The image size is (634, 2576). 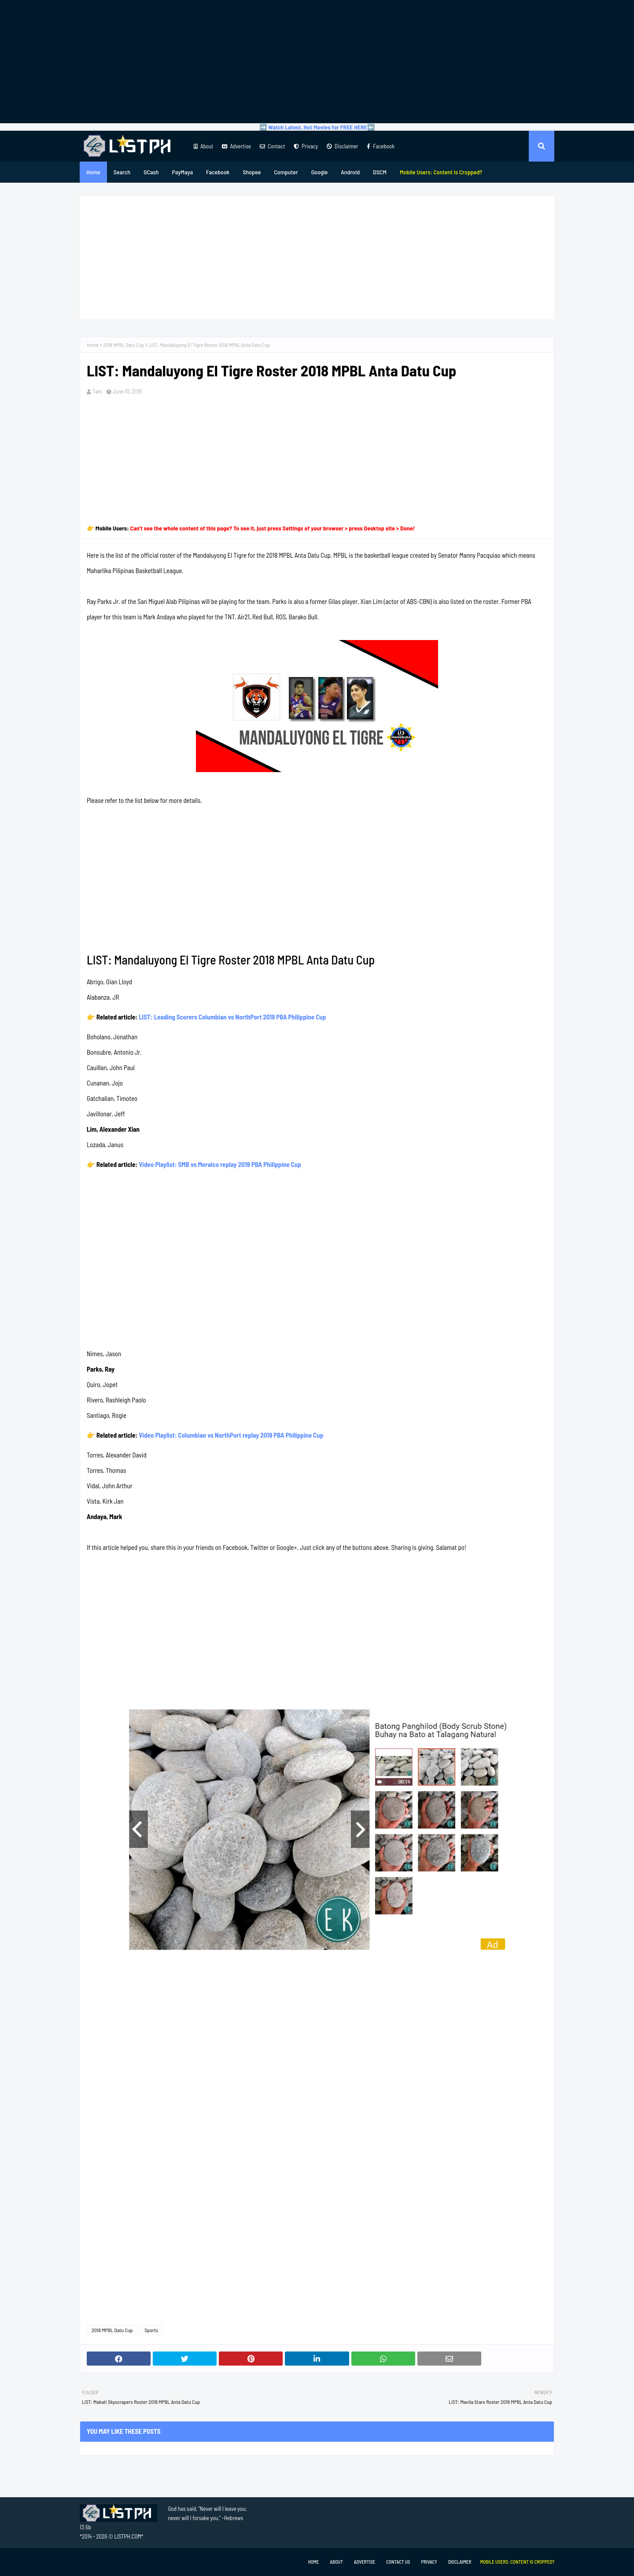 What do you see at coordinates (231, 1435) in the screenshot?
I see `Video Playlist: Columbian vs NorthPort replay 2019 PBA Philippine Cup` at bounding box center [231, 1435].